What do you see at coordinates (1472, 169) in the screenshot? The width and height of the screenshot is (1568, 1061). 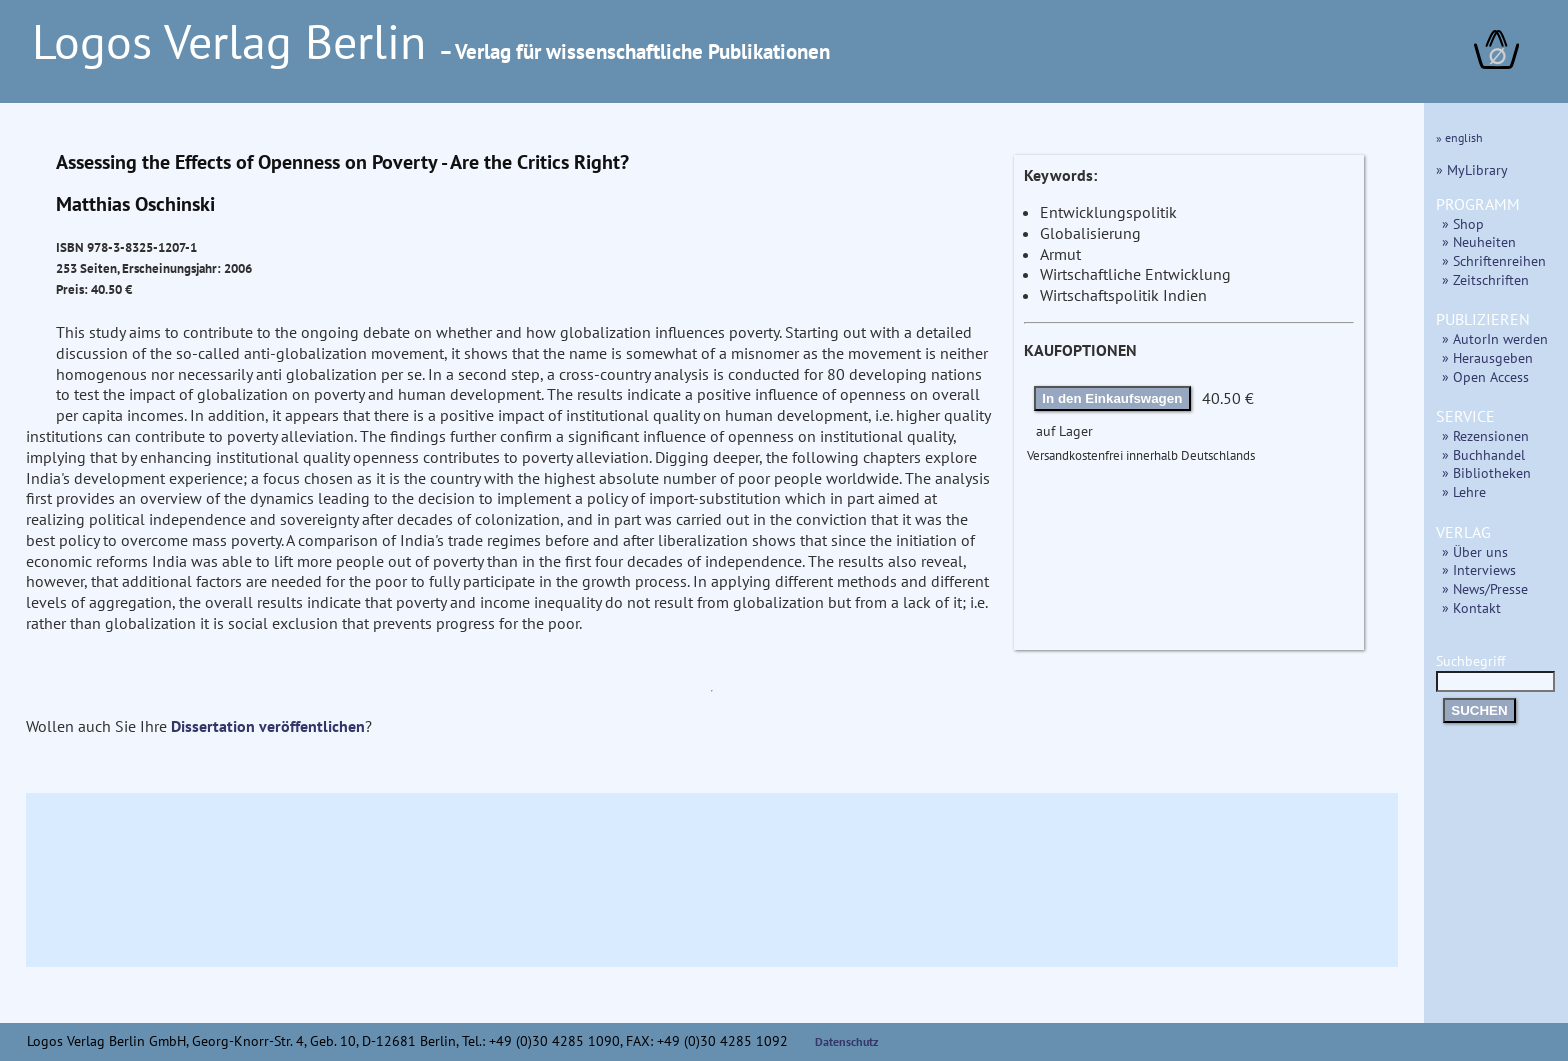 I see `» MyLibrary` at bounding box center [1472, 169].